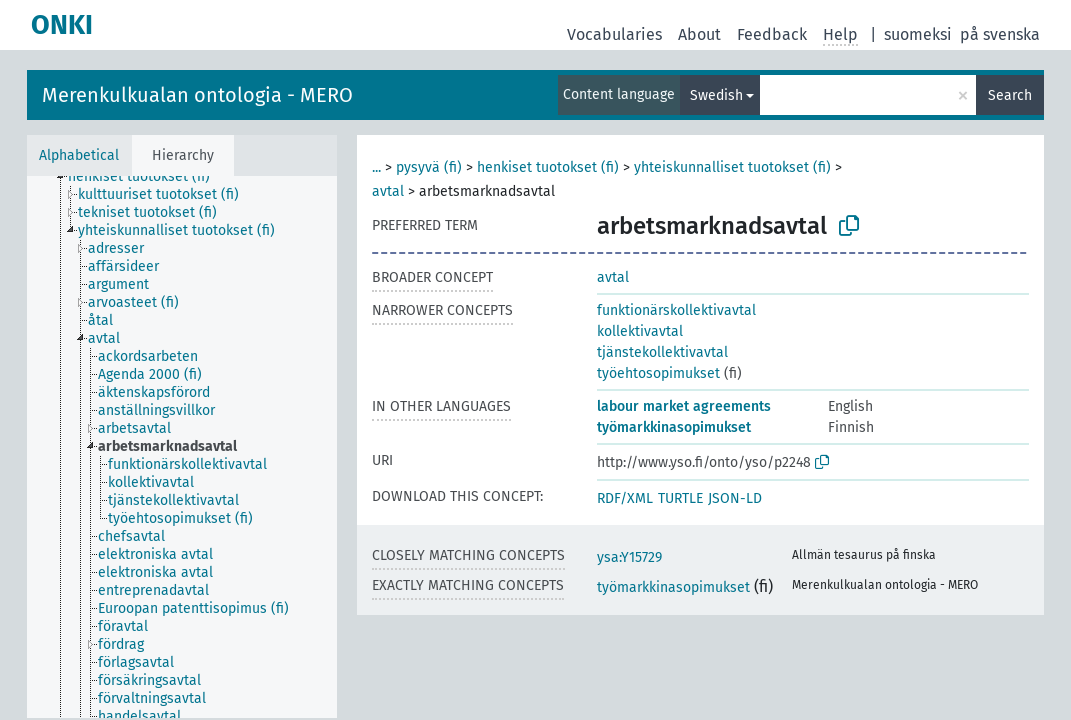  I want to click on labour market agreements, so click(684, 406).